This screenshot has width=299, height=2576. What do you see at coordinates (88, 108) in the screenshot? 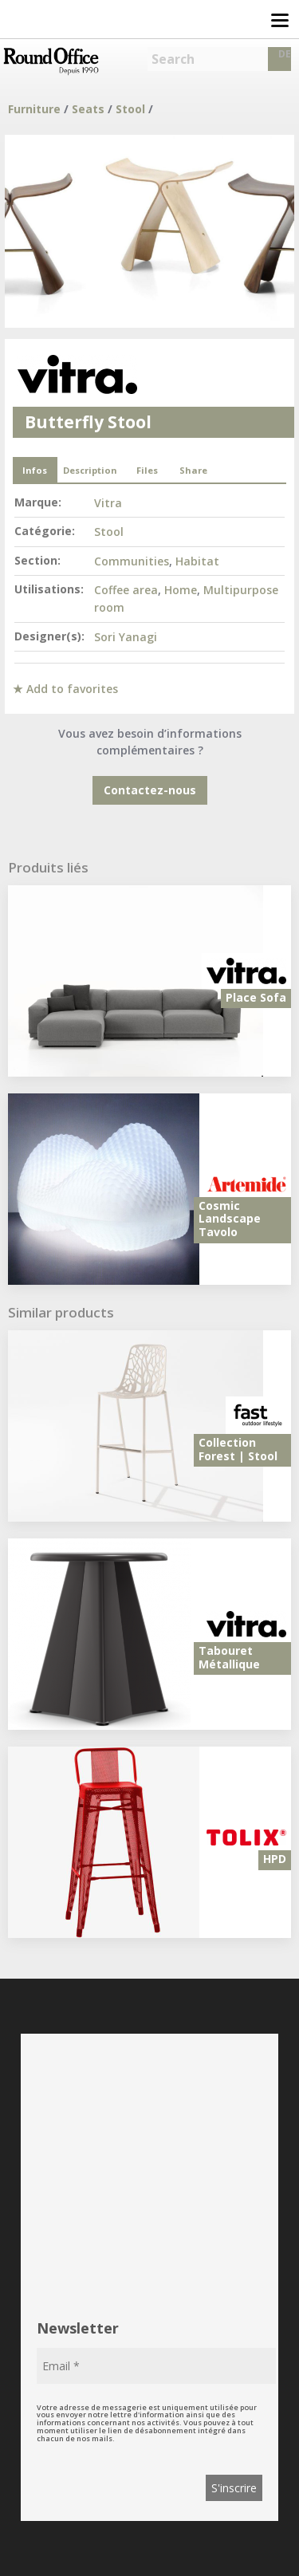
I see `Seats` at bounding box center [88, 108].